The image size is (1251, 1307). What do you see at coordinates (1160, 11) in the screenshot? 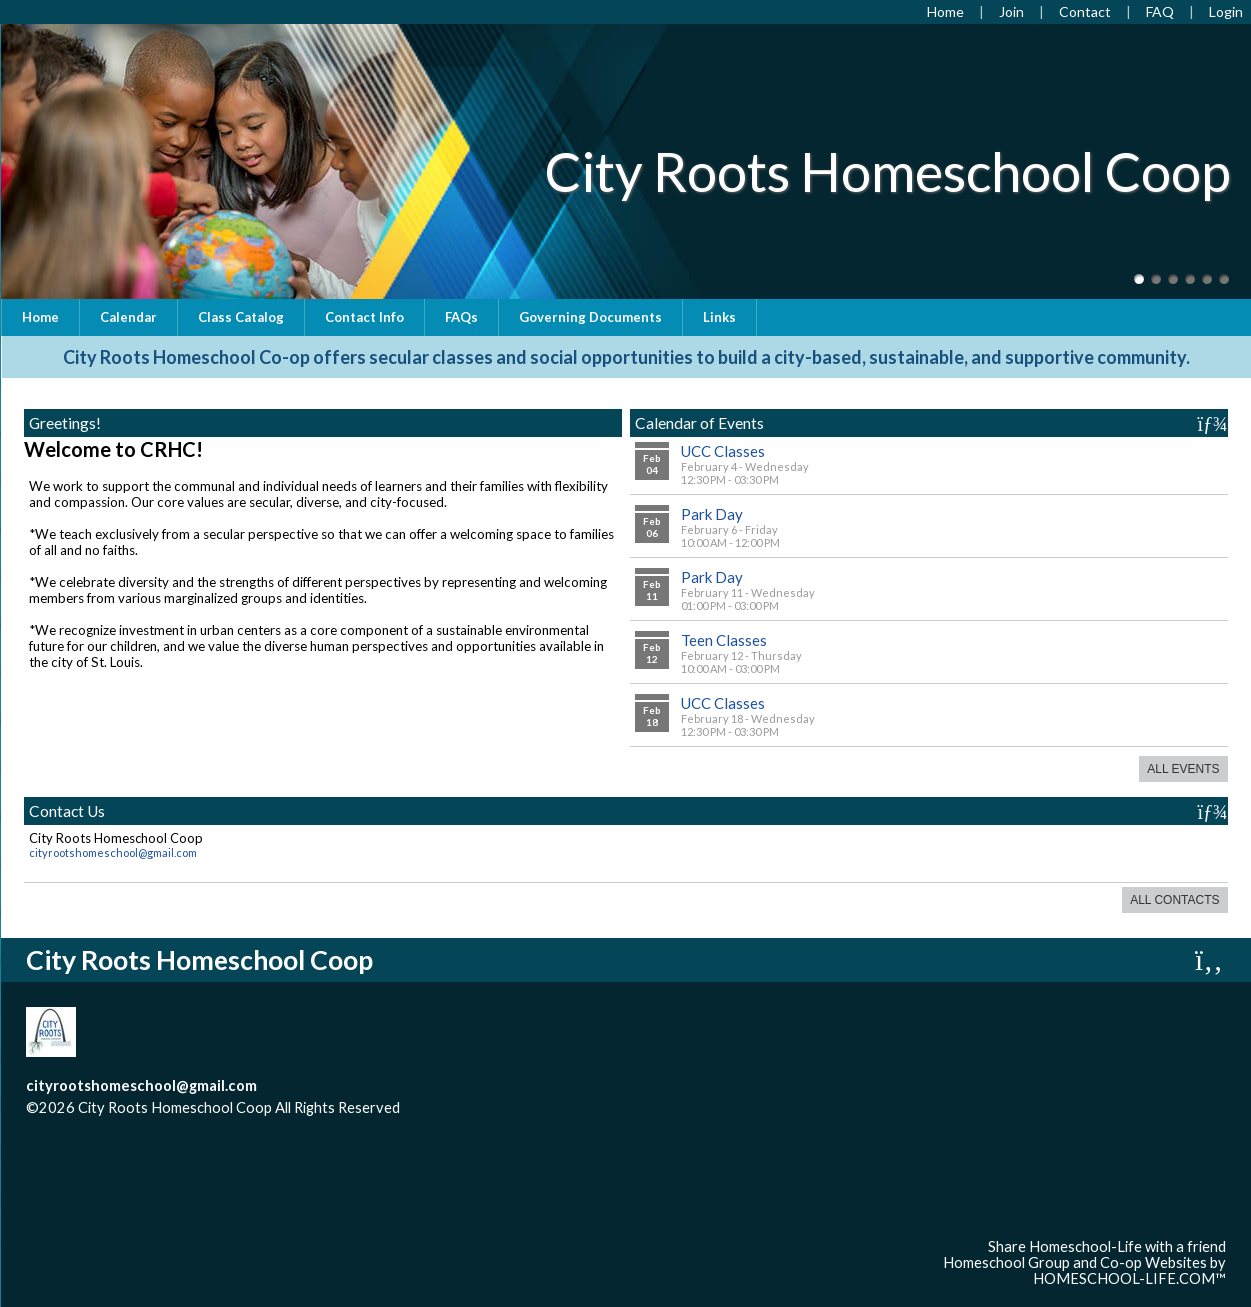
I see `[FAQ]` at bounding box center [1160, 11].